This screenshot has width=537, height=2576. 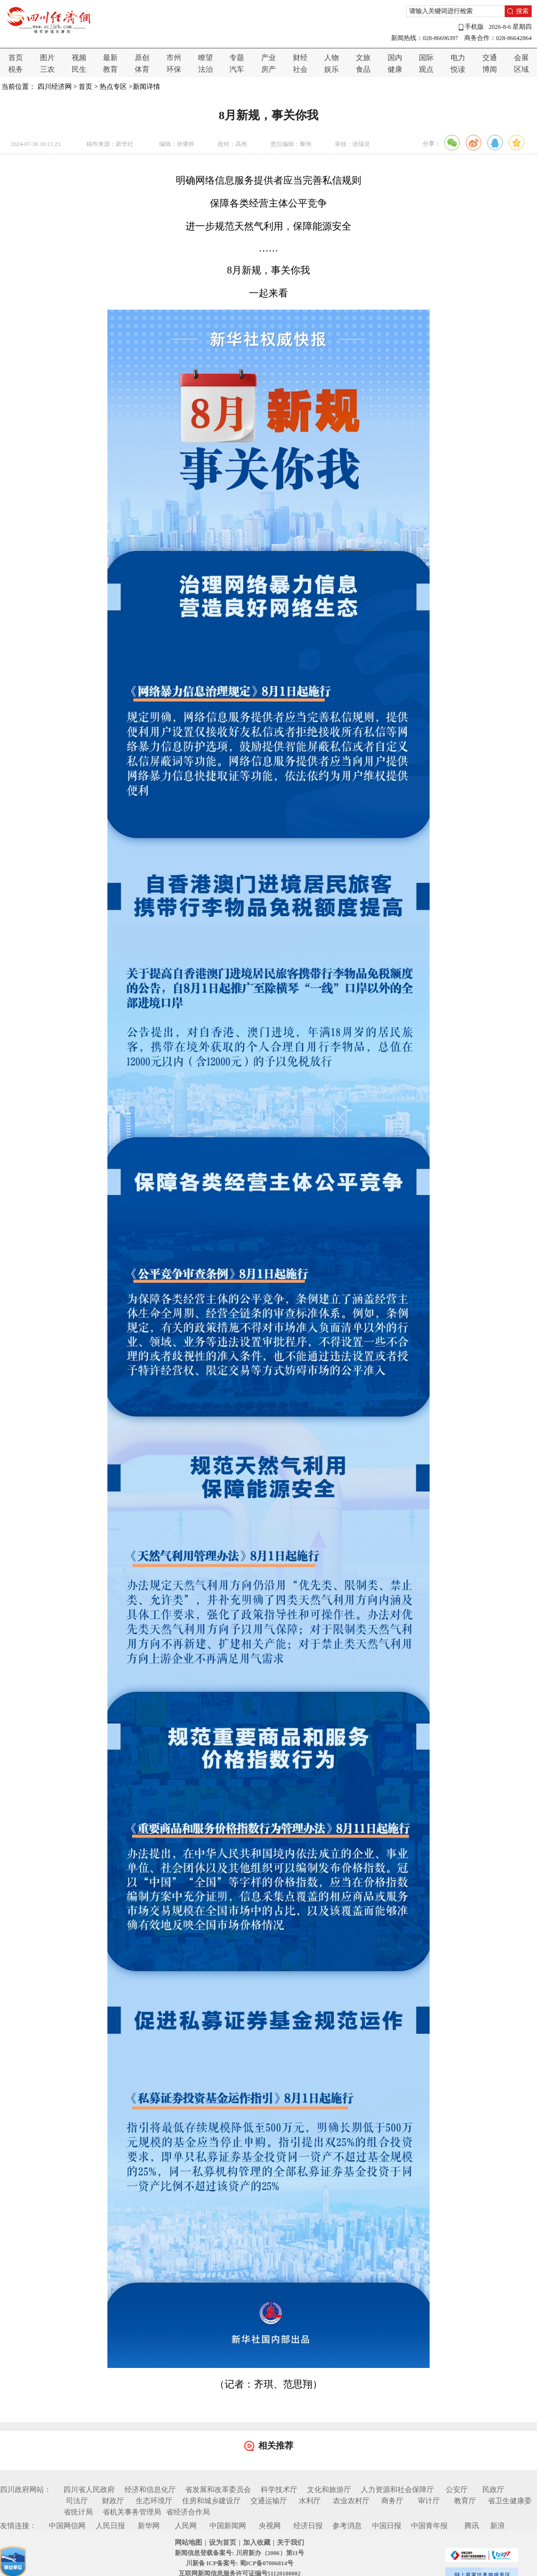 What do you see at coordinates (268, 2501) in the screenshot?
I see `交通运输厅` at bounding box center [268, 2501].